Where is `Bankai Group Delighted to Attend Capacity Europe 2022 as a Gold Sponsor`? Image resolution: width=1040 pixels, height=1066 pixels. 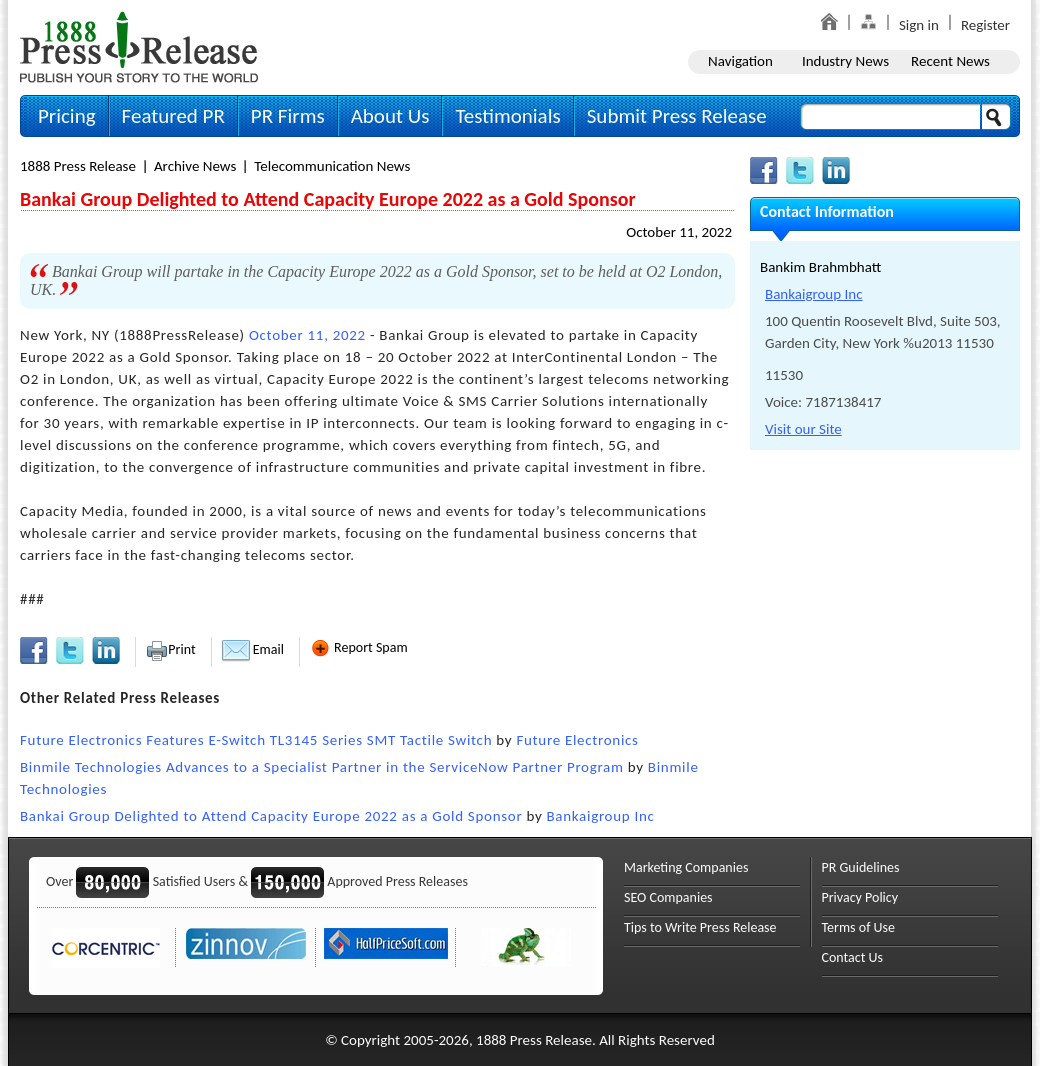 Bankai Group Delighted to Attend Capacity Europe 2022 as a Gold Sponsor is located at coordinates (271, 816).